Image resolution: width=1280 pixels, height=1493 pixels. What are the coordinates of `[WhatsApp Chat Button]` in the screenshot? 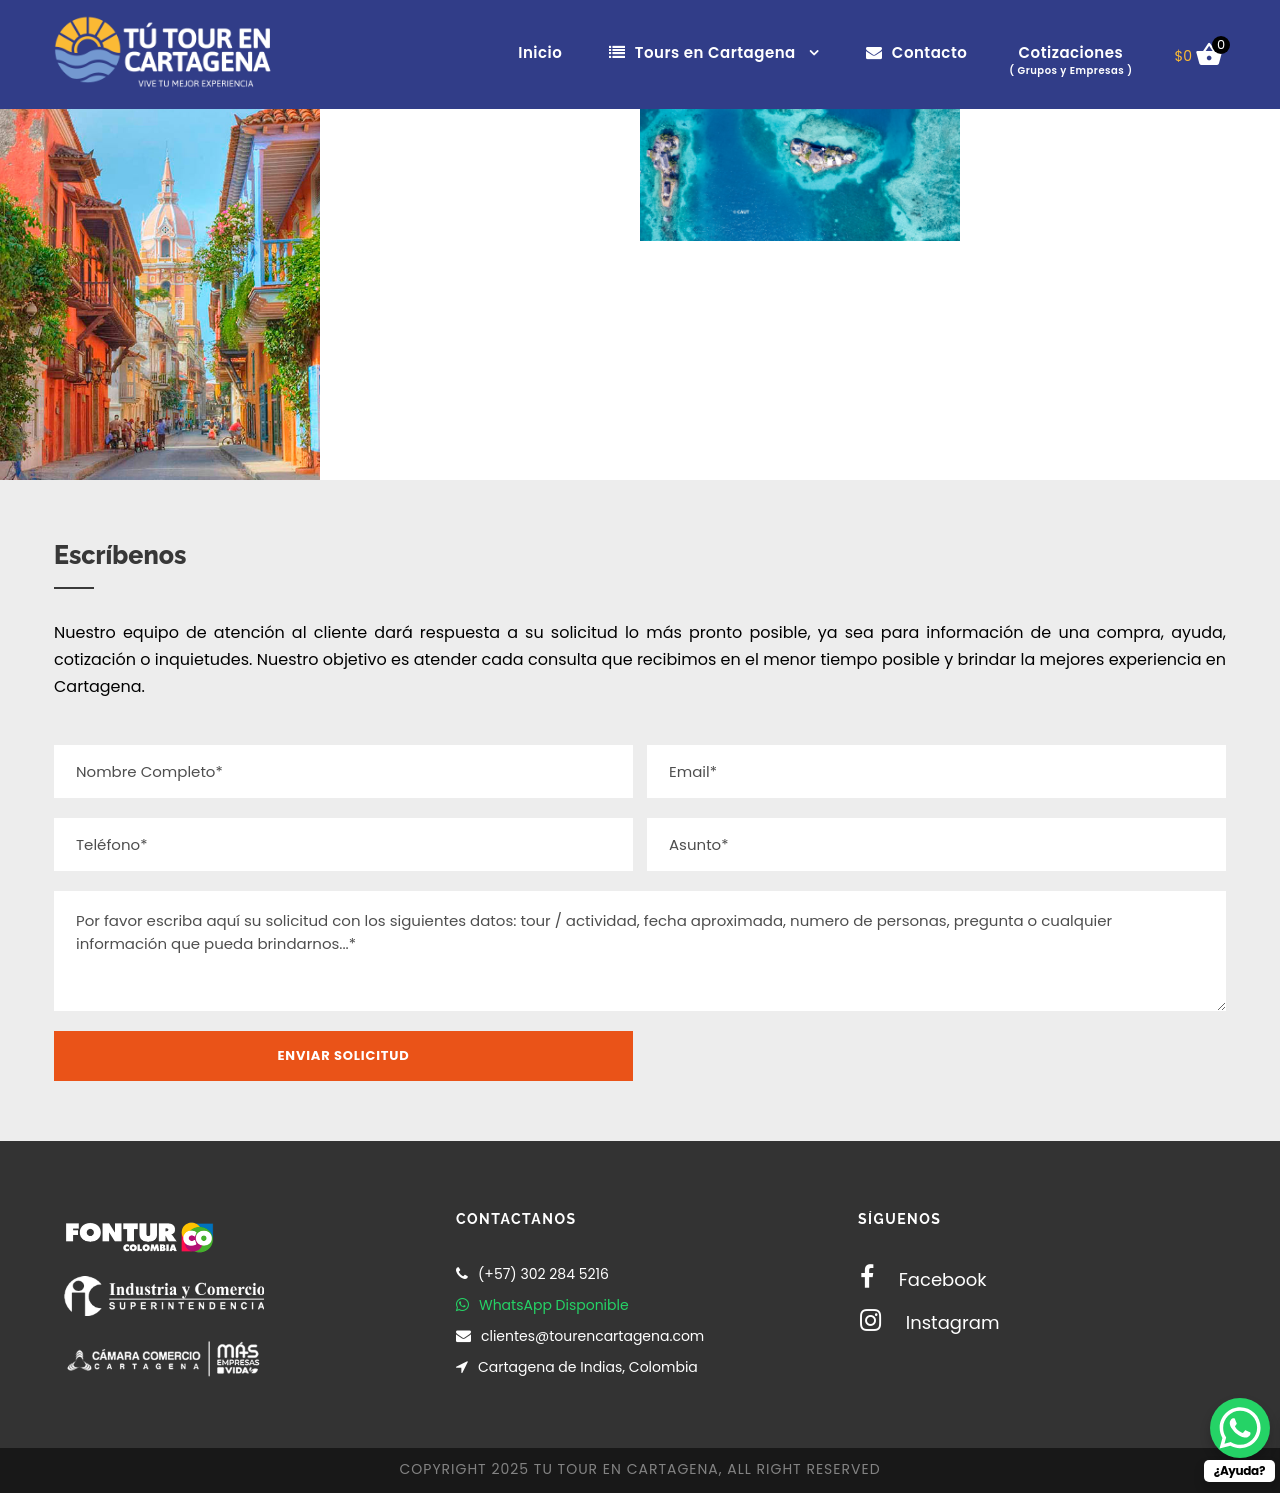 It's located at (1240, 1428).